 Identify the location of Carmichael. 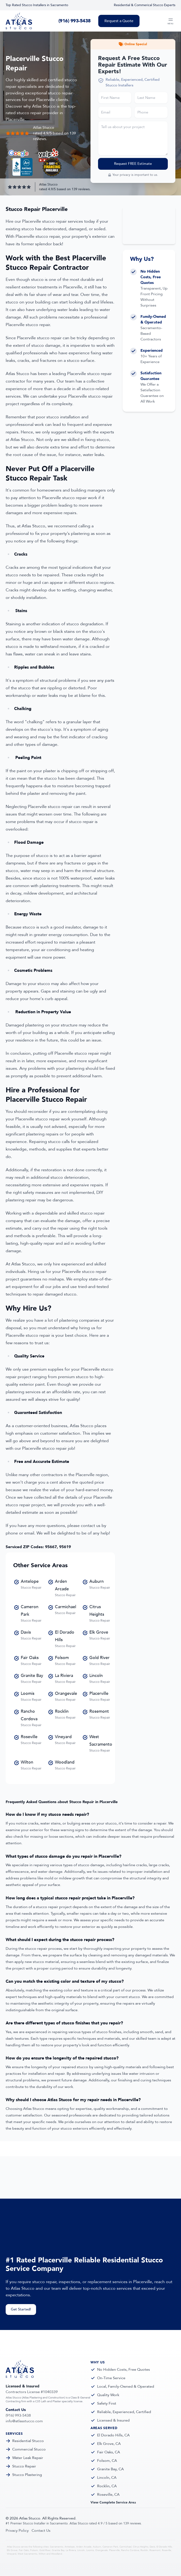
(66, 1609).